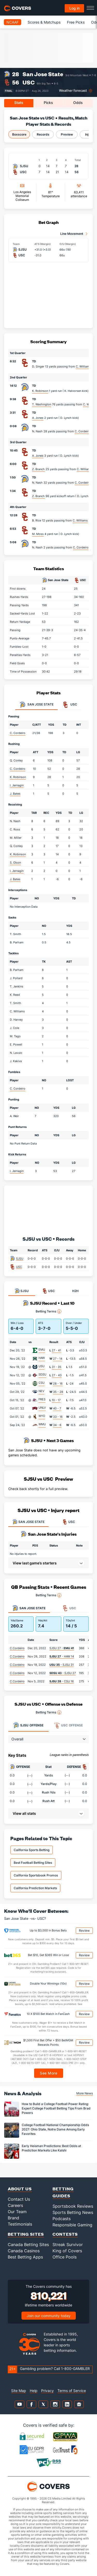  What do you see at coordinates (15, 862) in the screenshot?
I see `S. Olson` at bounding box center [15, 862].